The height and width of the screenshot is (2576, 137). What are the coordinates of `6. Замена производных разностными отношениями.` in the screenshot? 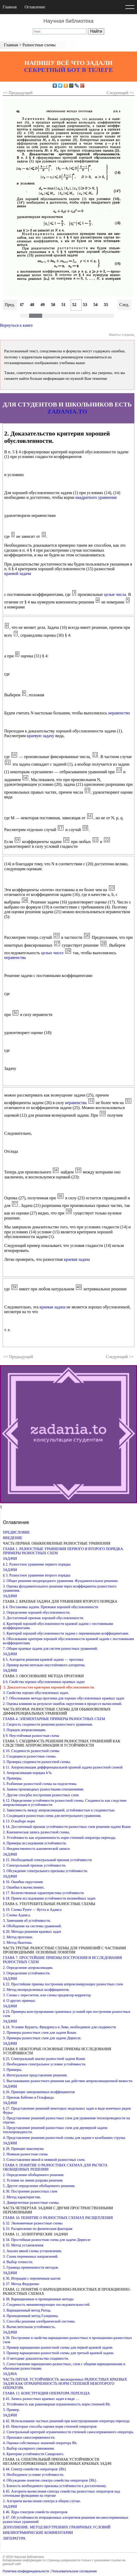 It's located at (43, 1789).